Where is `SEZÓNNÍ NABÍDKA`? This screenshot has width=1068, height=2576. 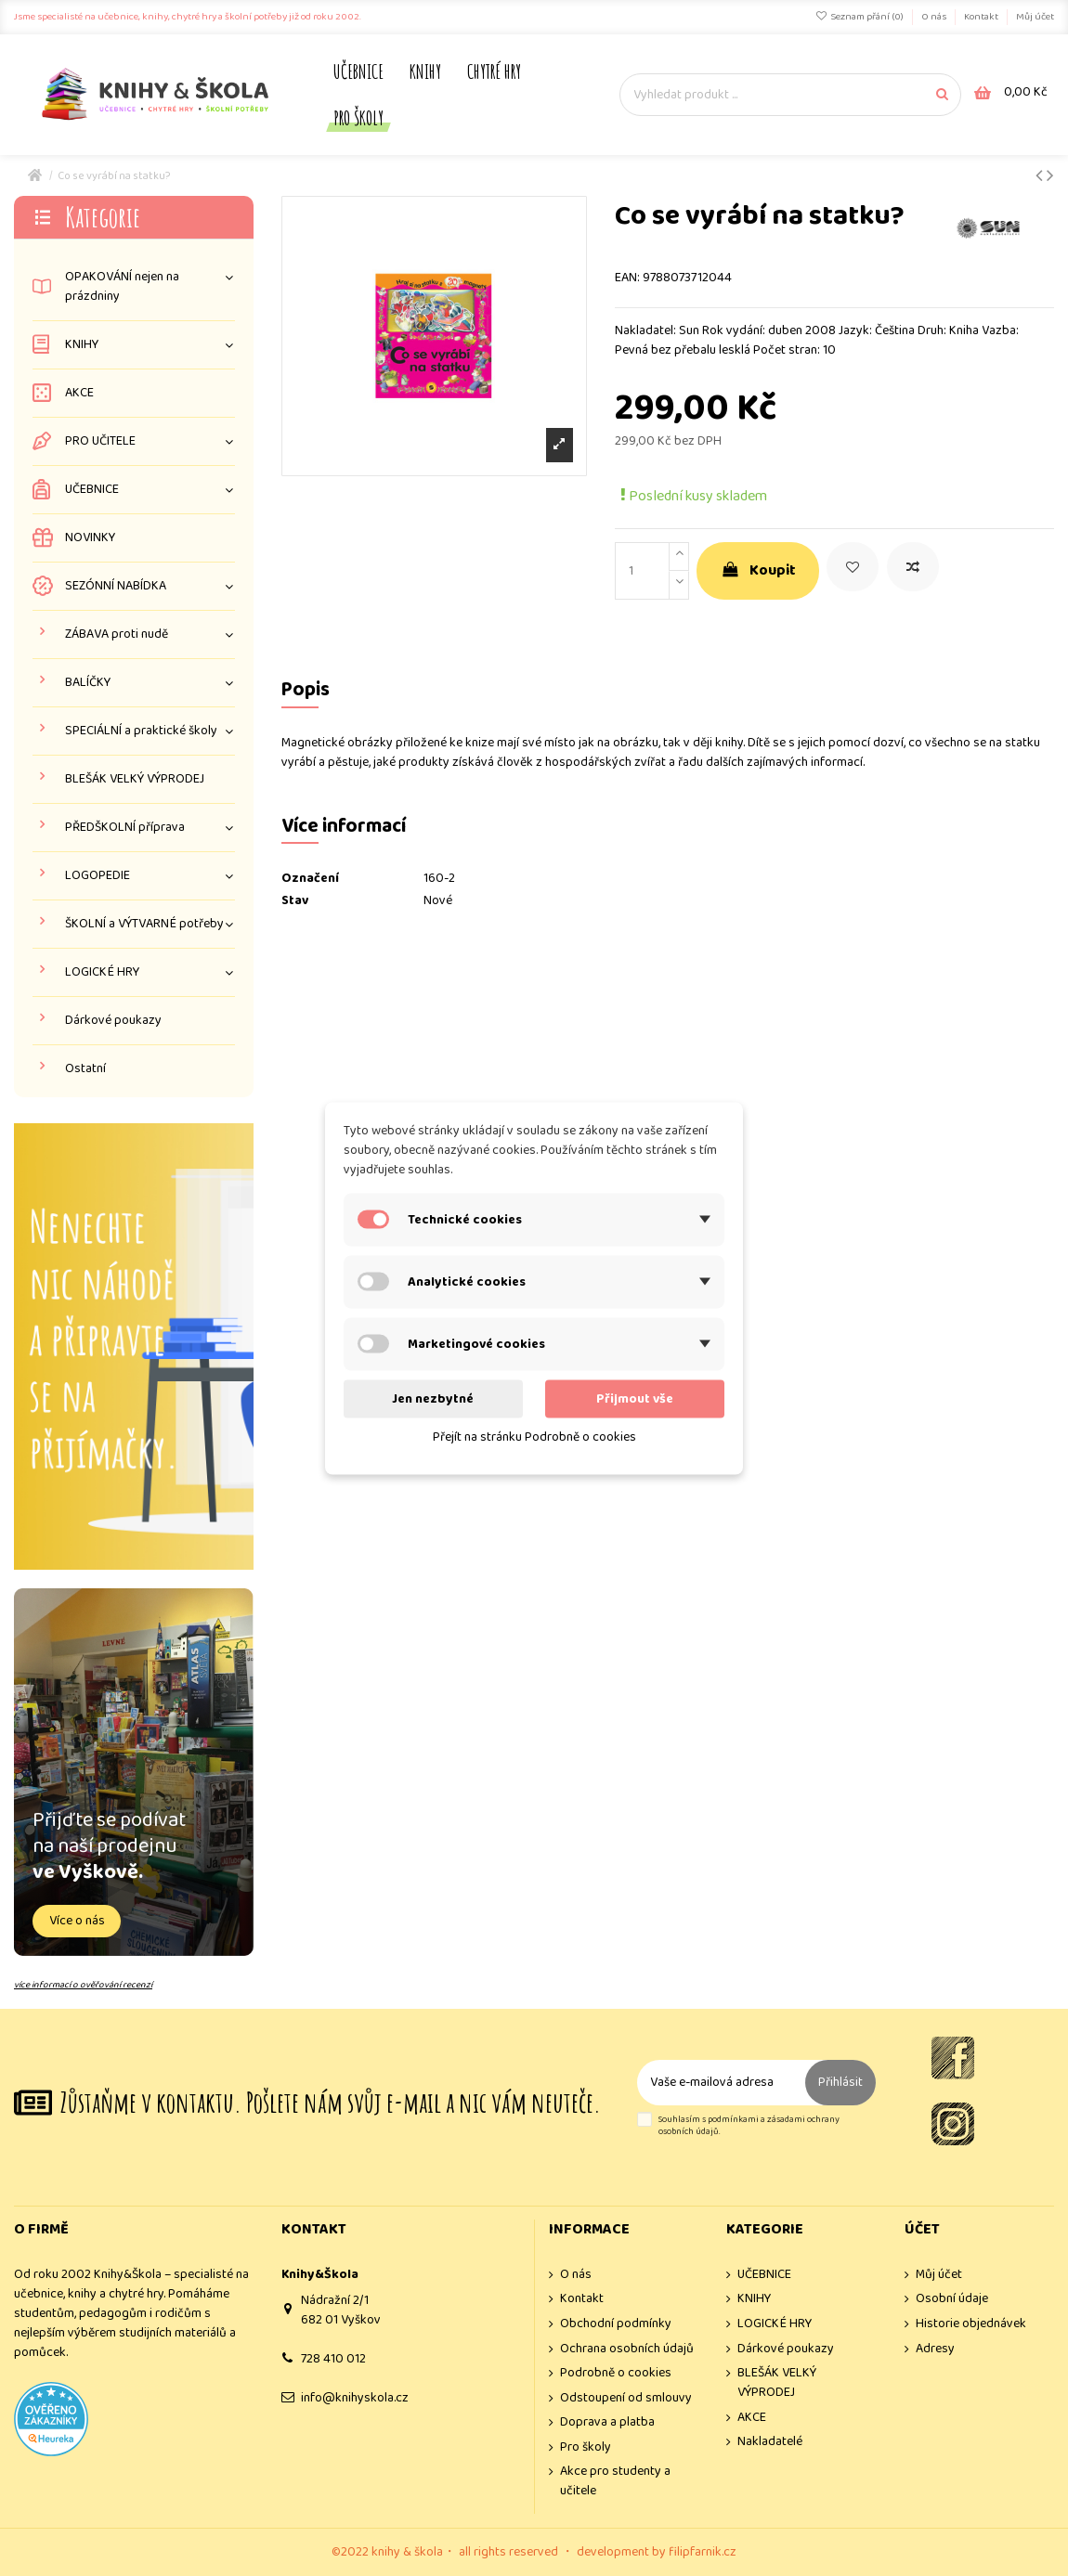 SEZÓNNÍ NABÍDKA is located at coordinates (115, 586).